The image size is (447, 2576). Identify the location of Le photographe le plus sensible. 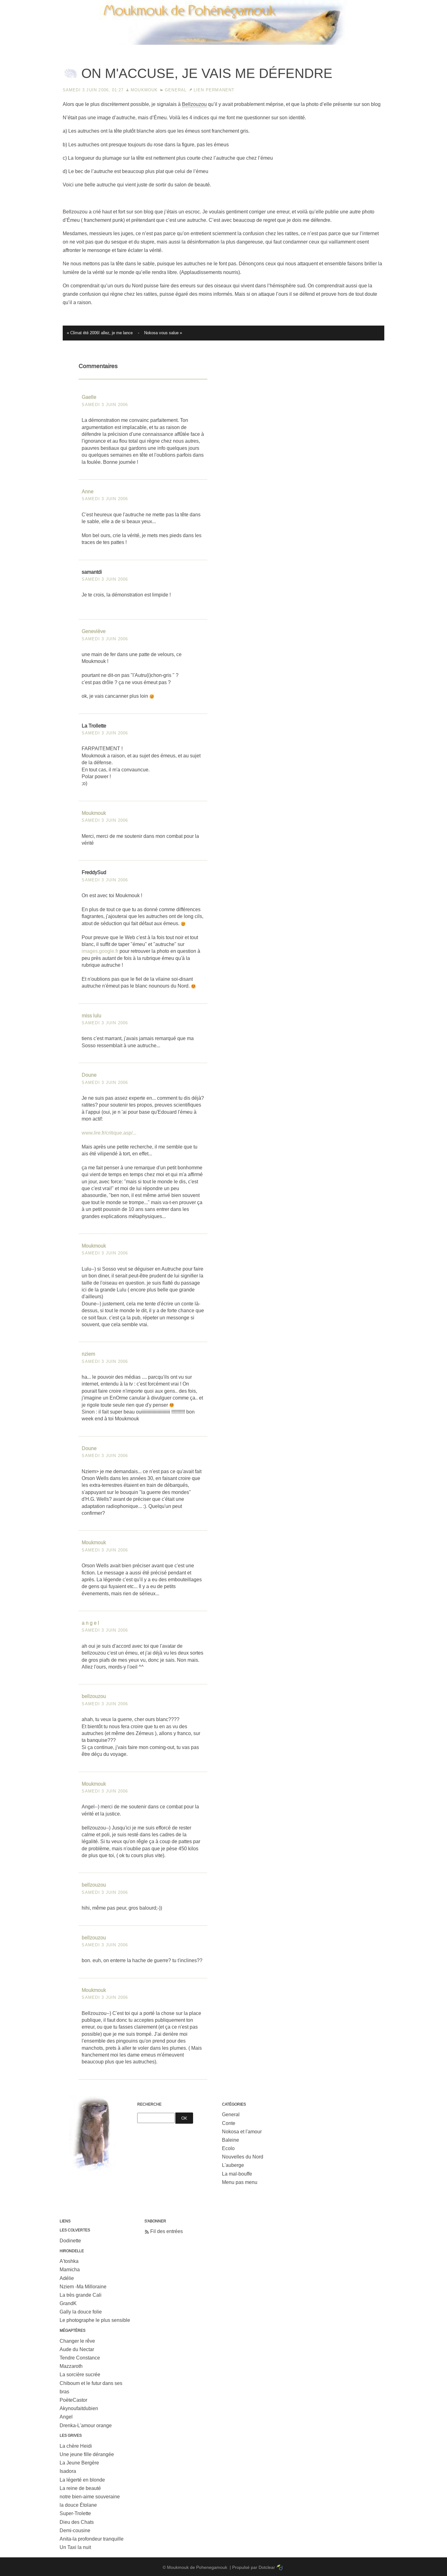
(95, 2320).